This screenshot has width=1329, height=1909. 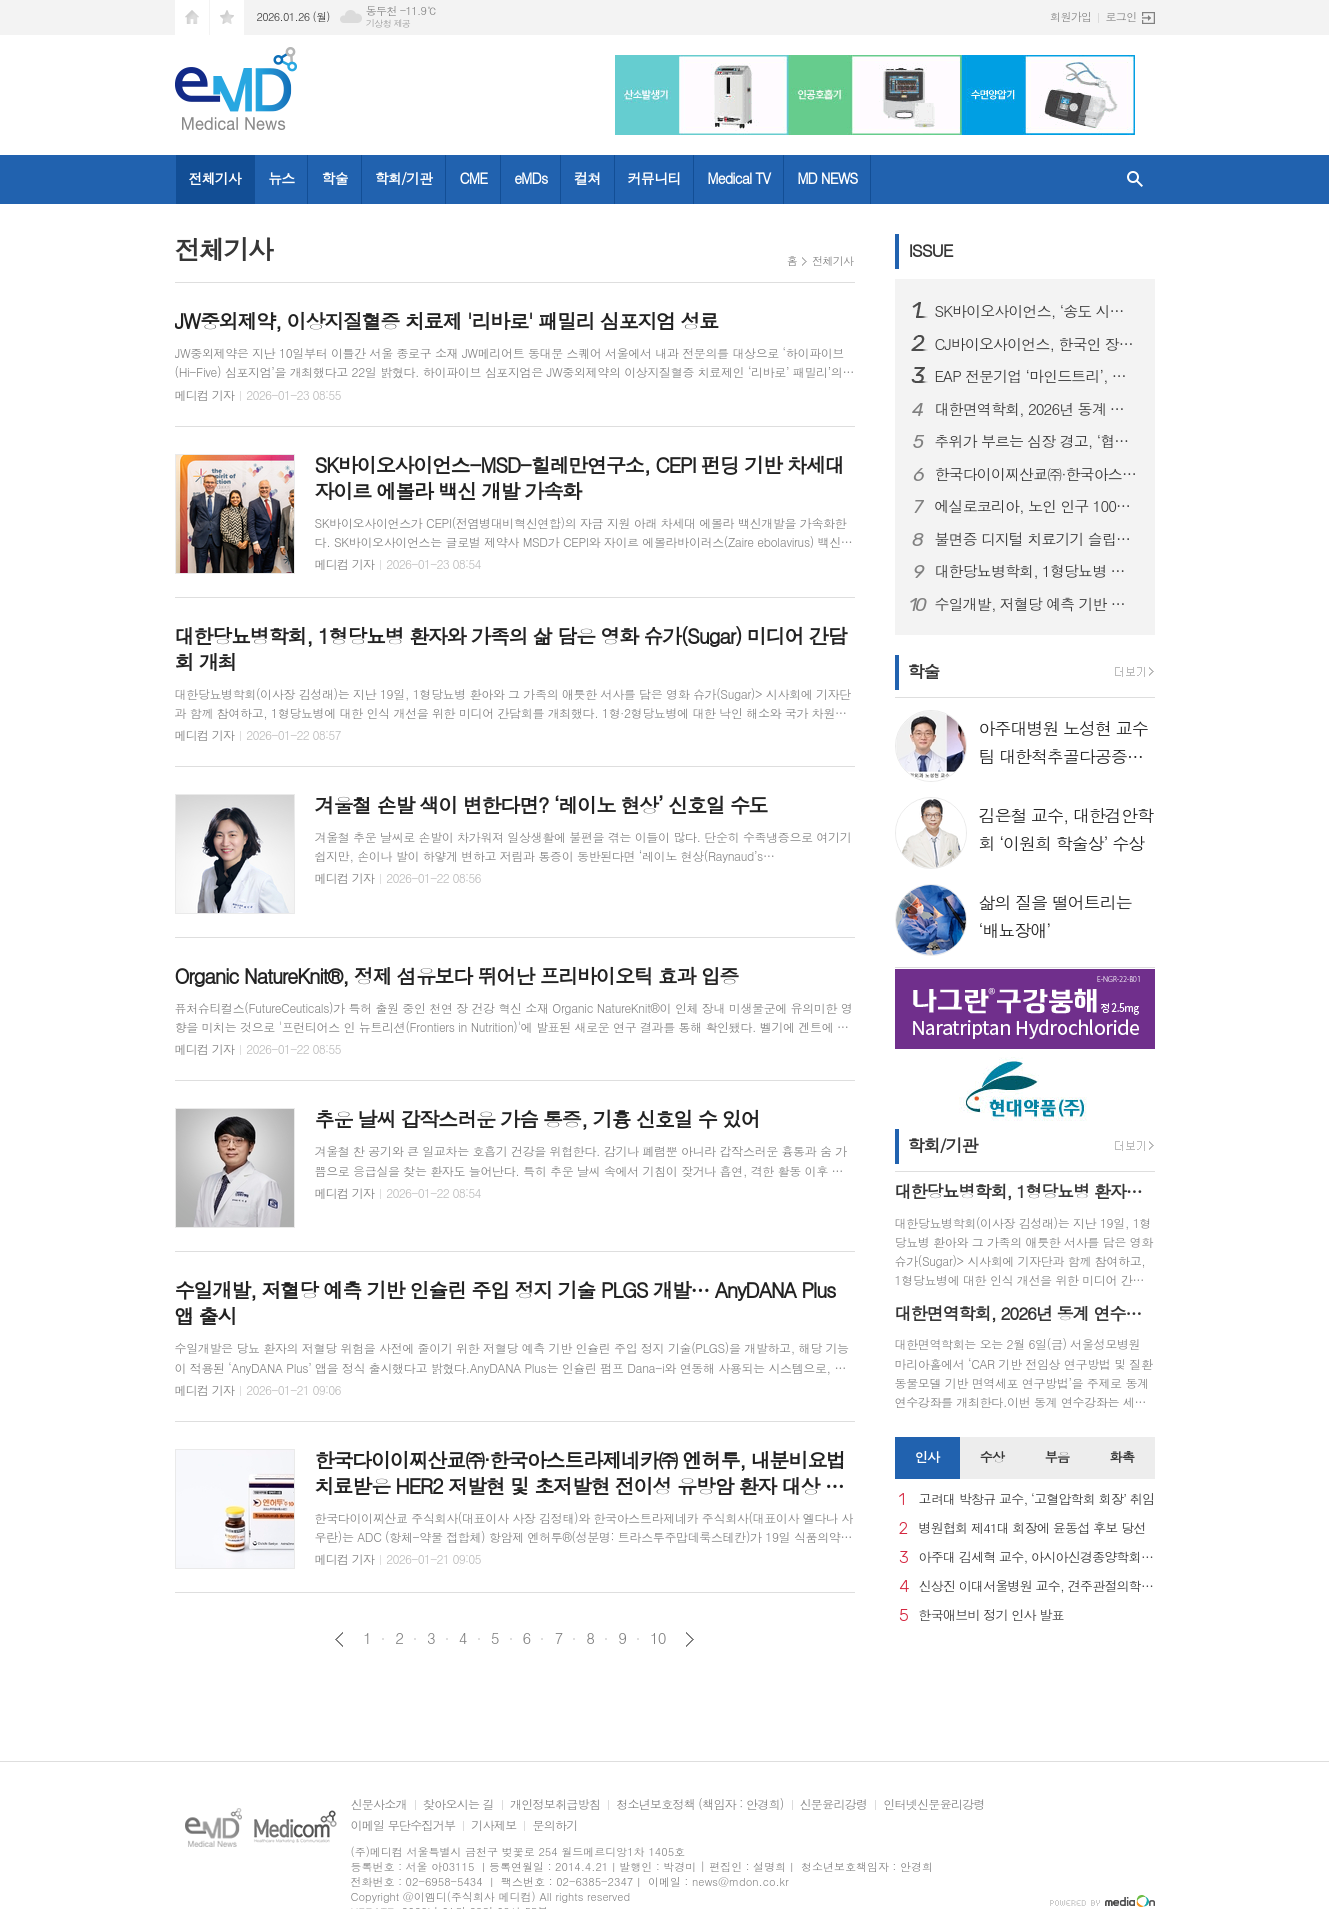 What do you see at coordinates (1037, 376) in the screenshot?
I see `EAP 전문기업 ‘마인드트리’, 국제표준 ISO 인증 3종 동시 획득… AI 멘탈케어 경쟁력 입증` at bounding box center [1037, 376].